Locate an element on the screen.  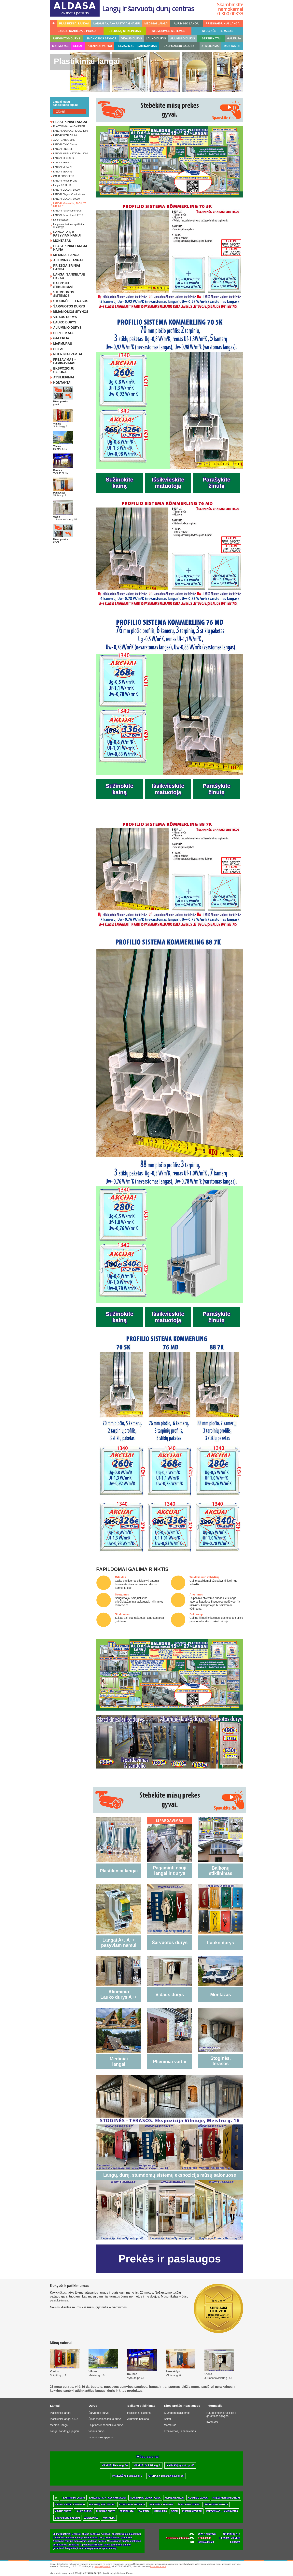
LANGAI VEKA 70 is located at coordinates (62, 162).